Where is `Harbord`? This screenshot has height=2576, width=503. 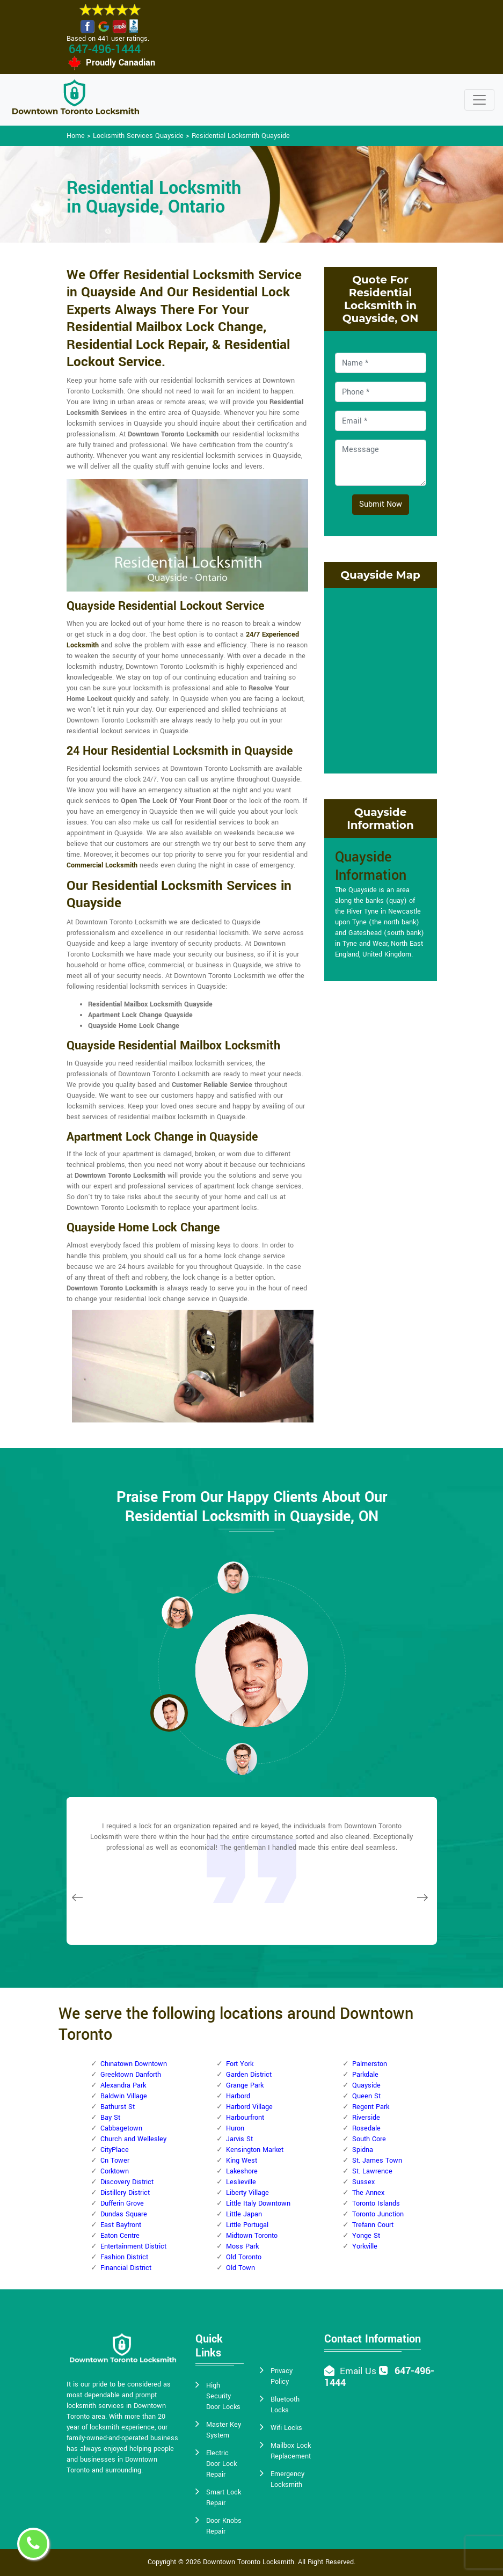 Harbord is located at coordinates (238, 2096).